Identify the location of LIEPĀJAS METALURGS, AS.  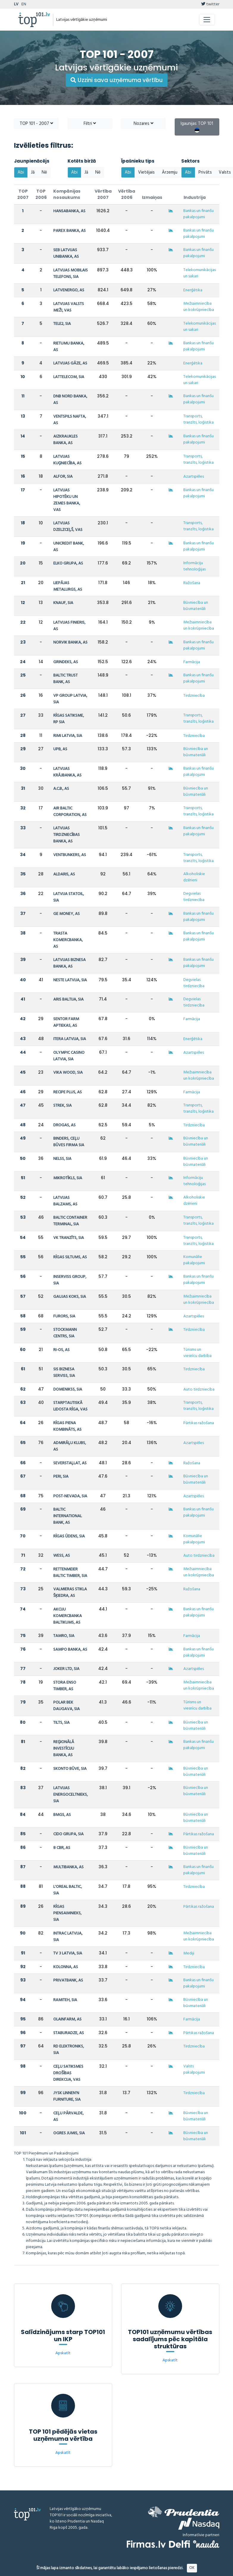
(67, 586).